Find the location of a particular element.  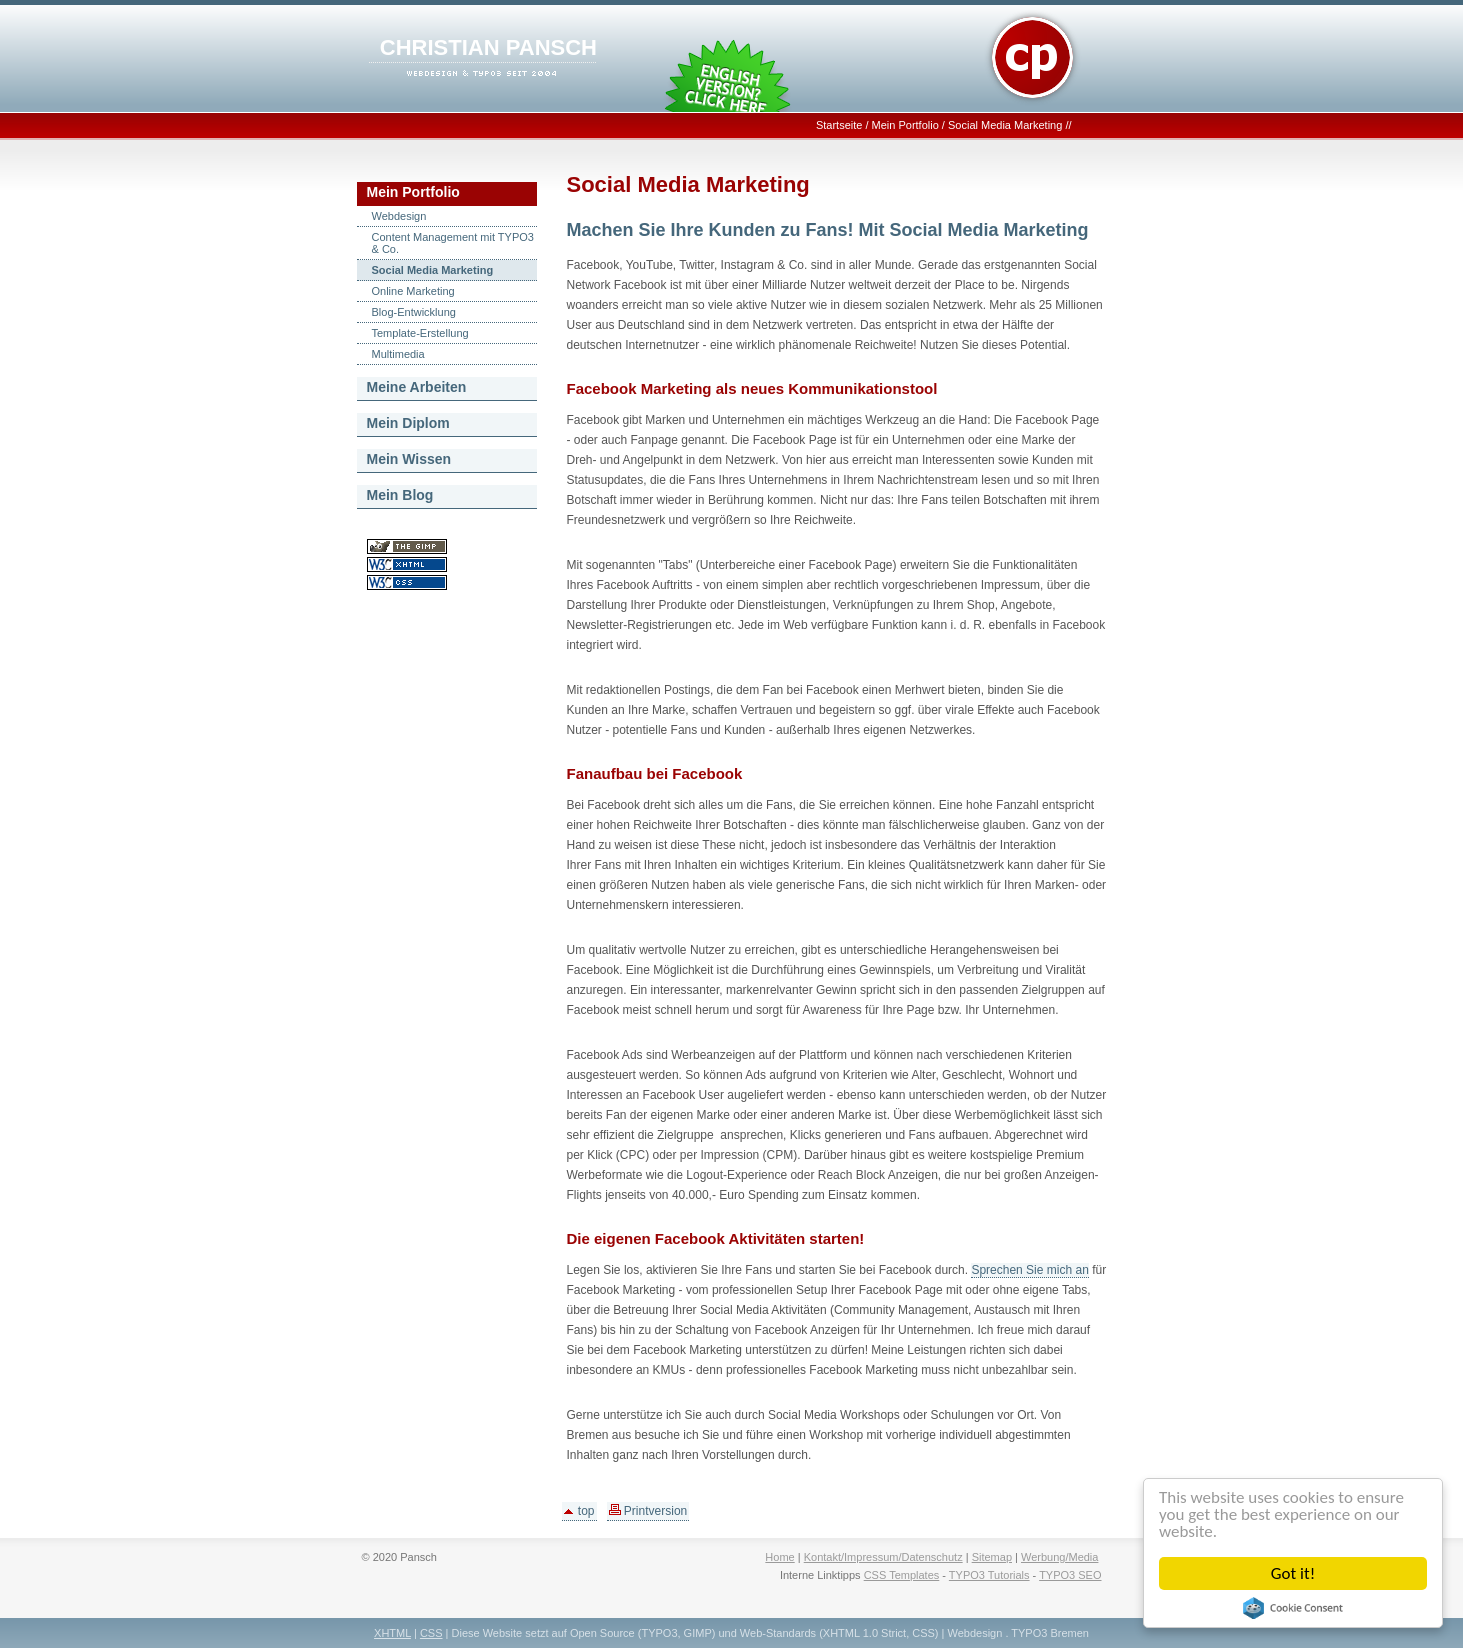

Printversion is located at coordinates (648, 1511).